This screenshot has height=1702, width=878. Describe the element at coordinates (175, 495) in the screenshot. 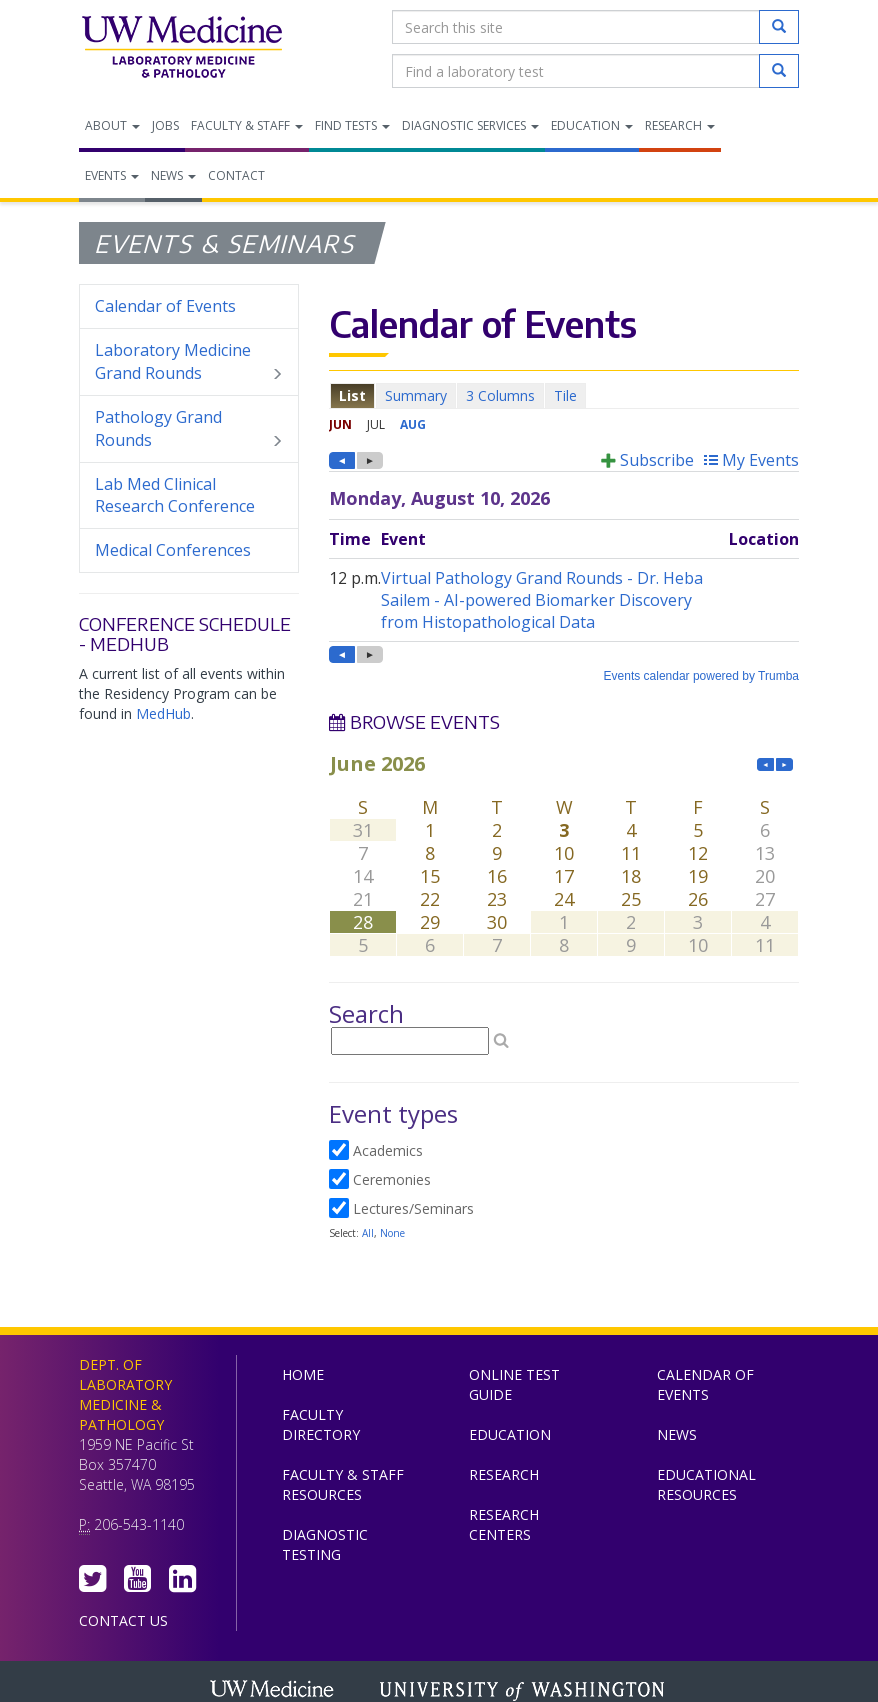

I see `Lab Med Clinical Research Conference [menuitem]` at that location.